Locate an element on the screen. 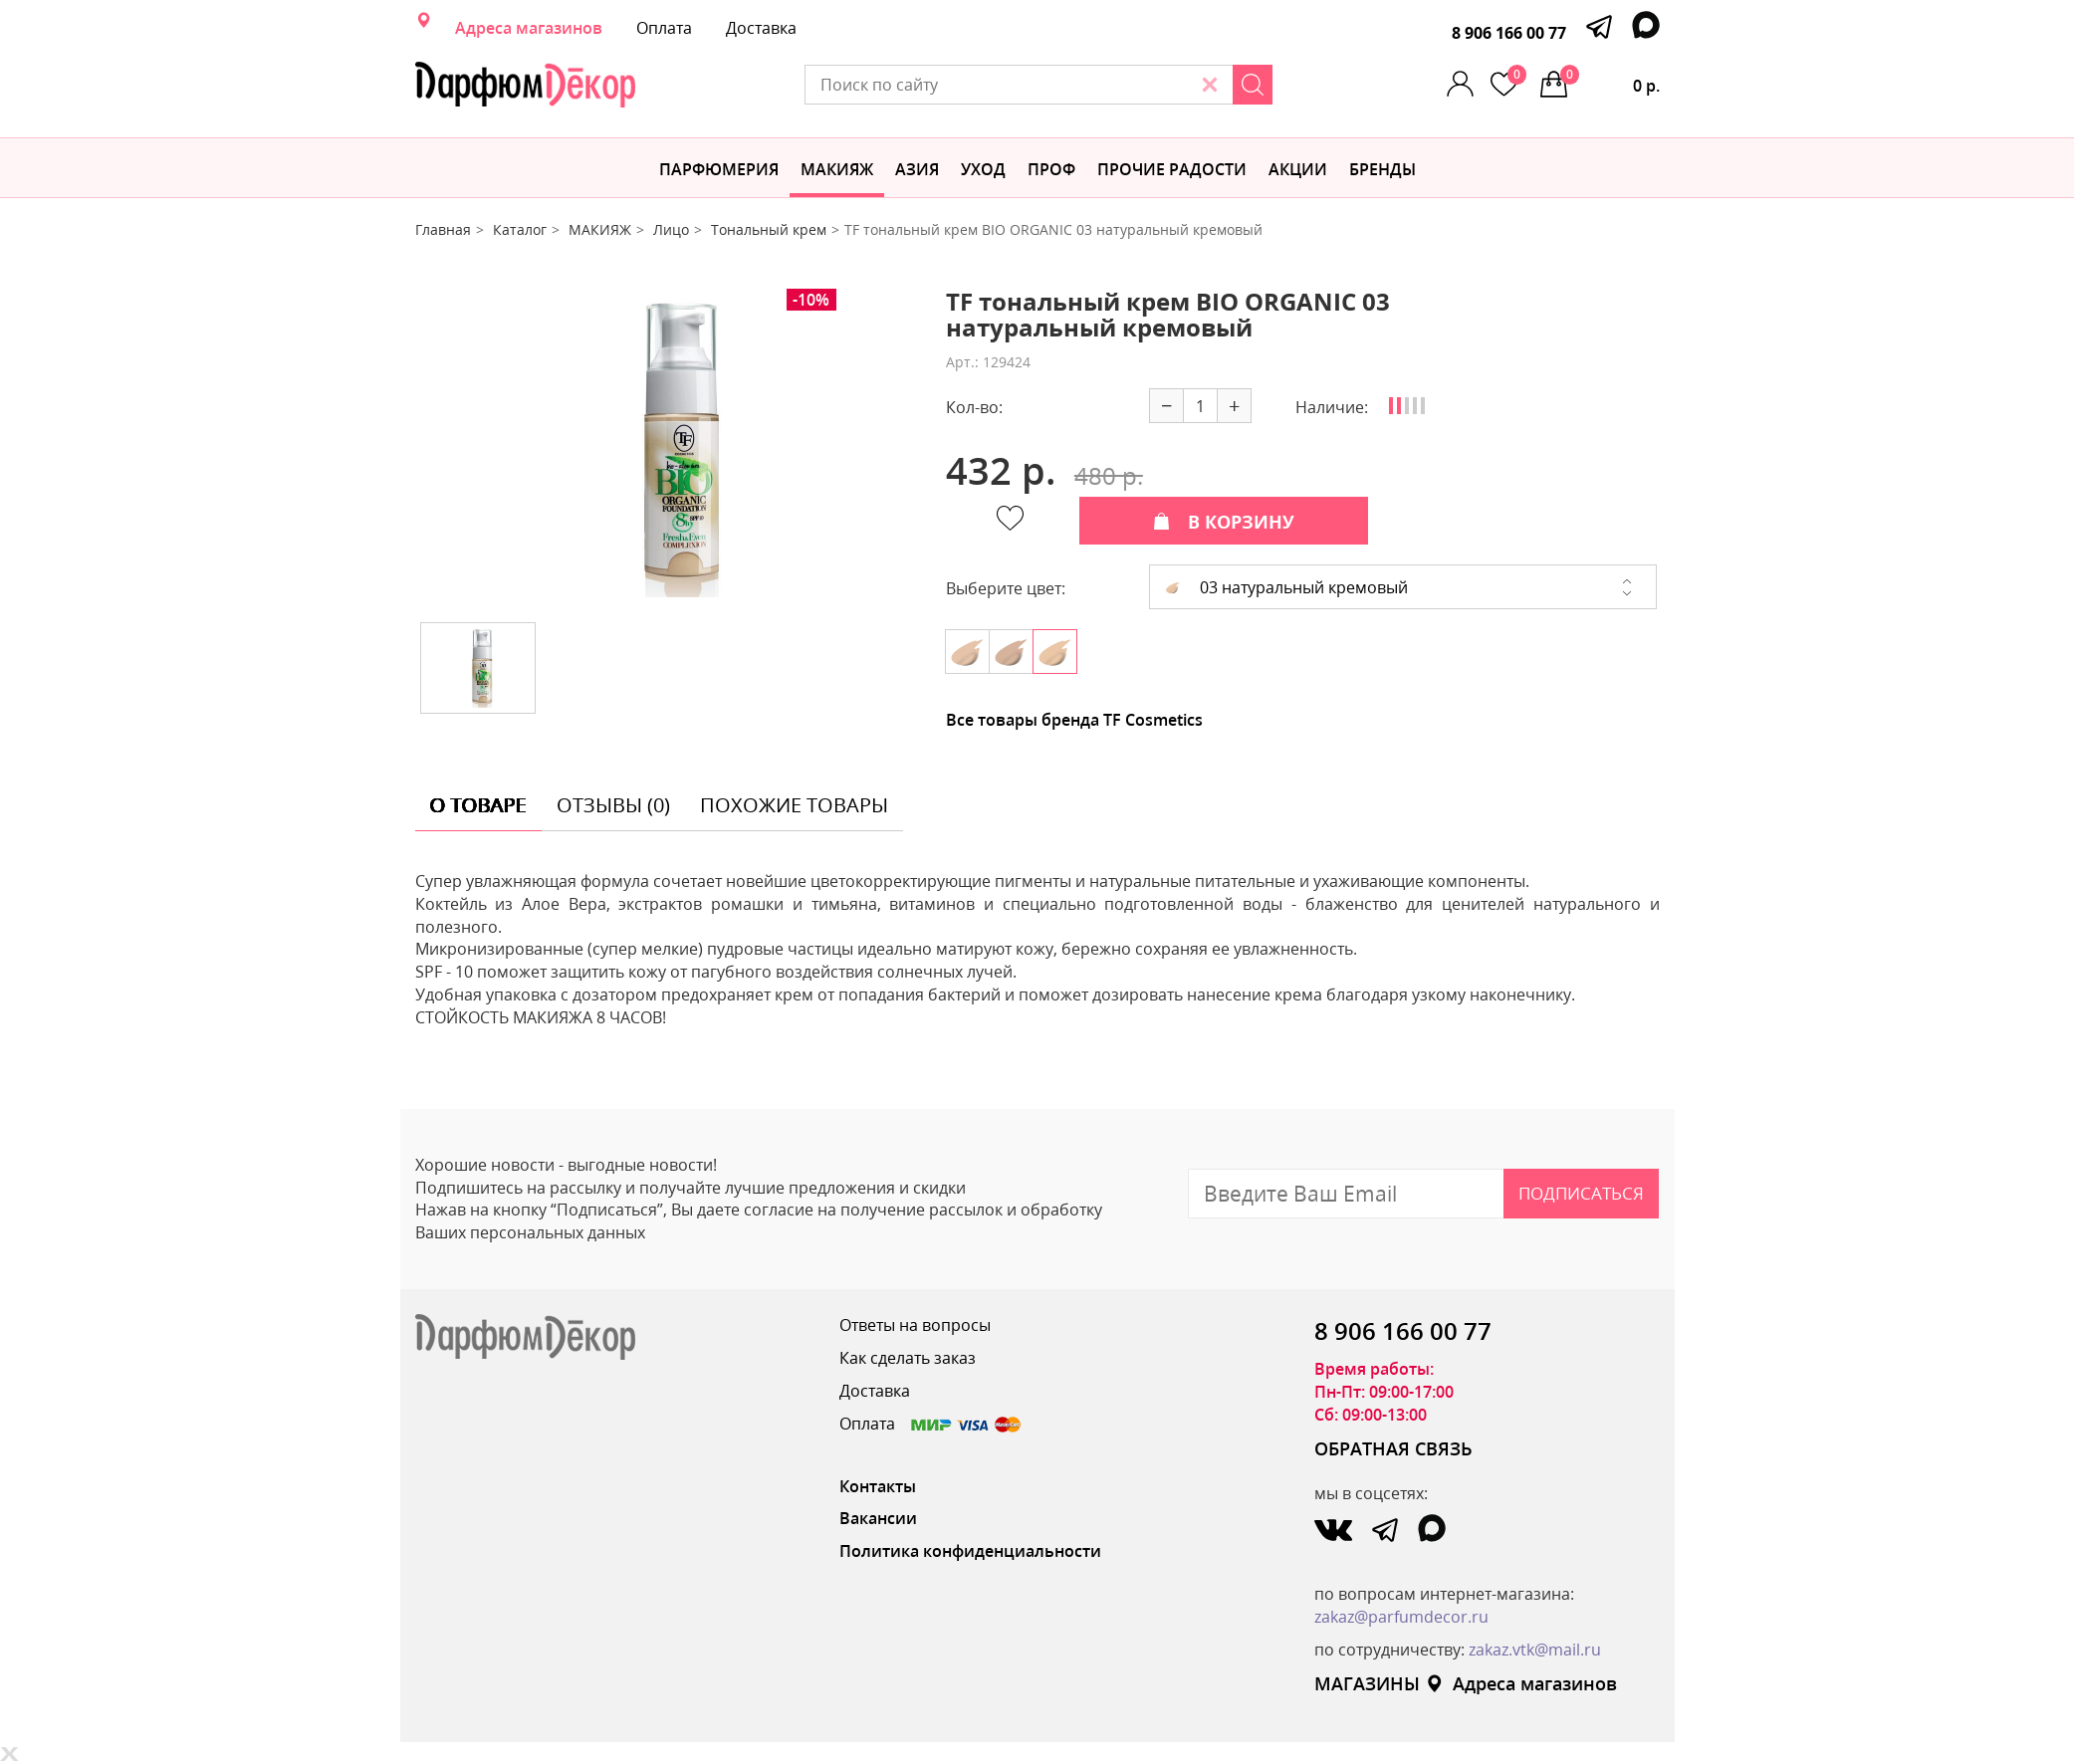 The image size is (2074, 1764). [option] is located at coordinates (665, 448).